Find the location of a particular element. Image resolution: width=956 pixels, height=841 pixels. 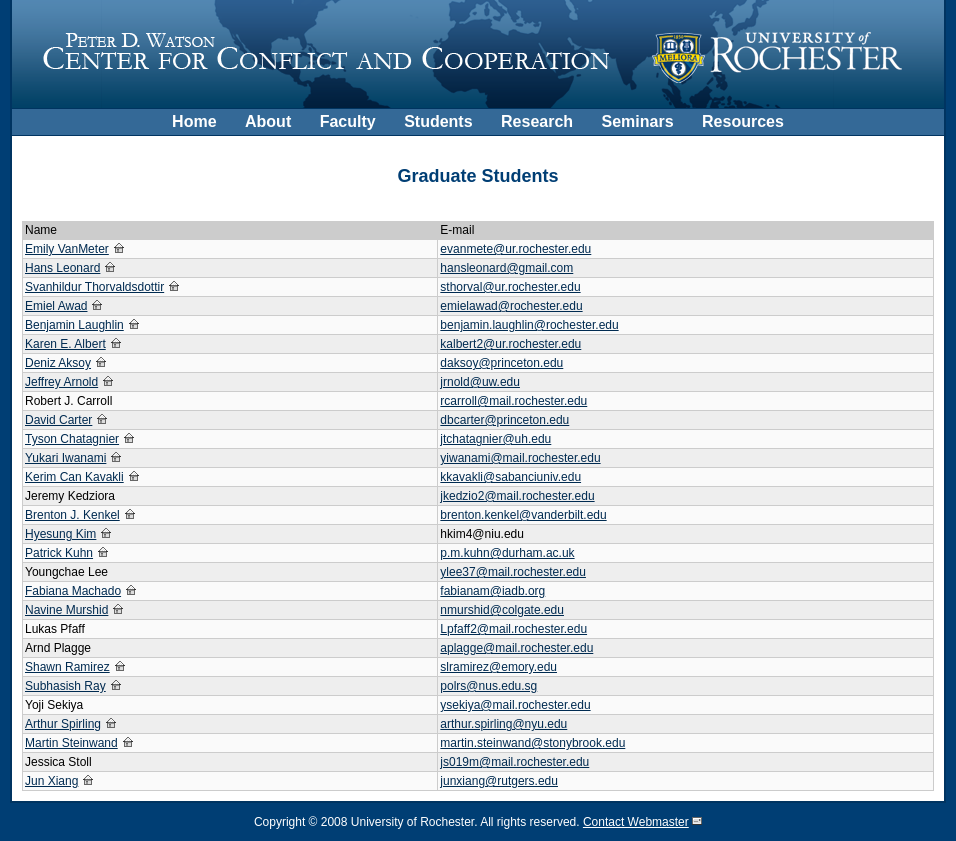

Fabiana Machado is located at coordinates (73, 591).